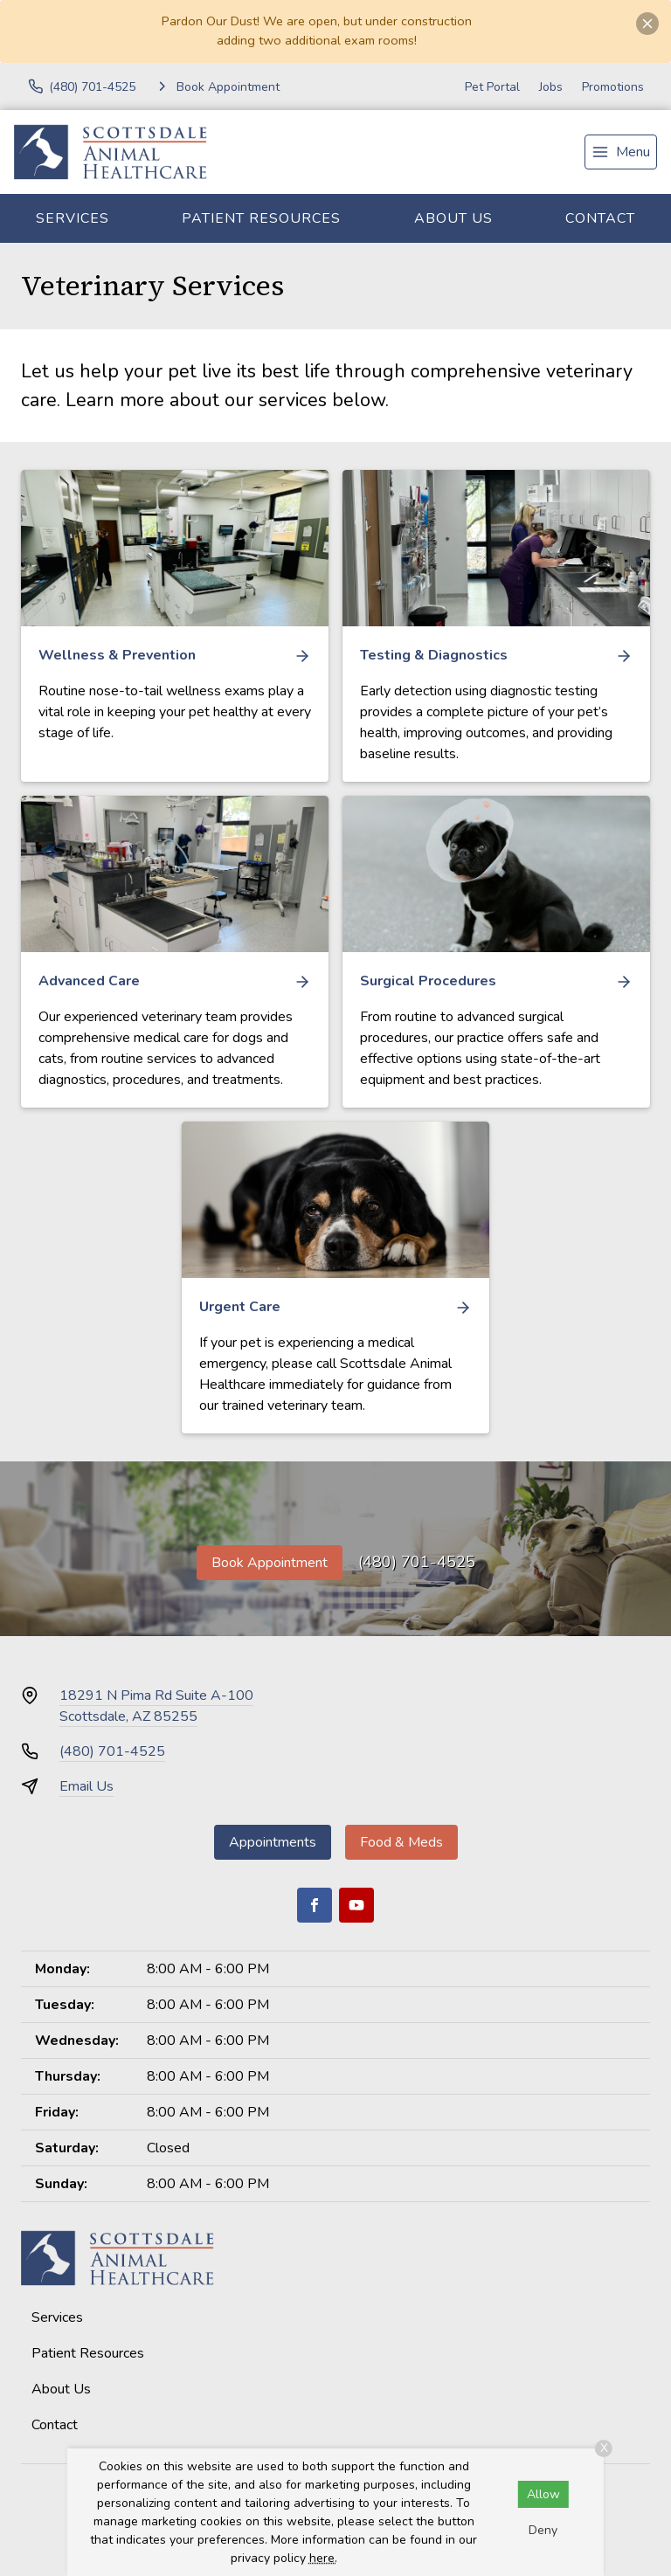  What do you see at coordinates (543, 2494) in the screenshot?
I see `Allow` at bounding box center [543, 2494].